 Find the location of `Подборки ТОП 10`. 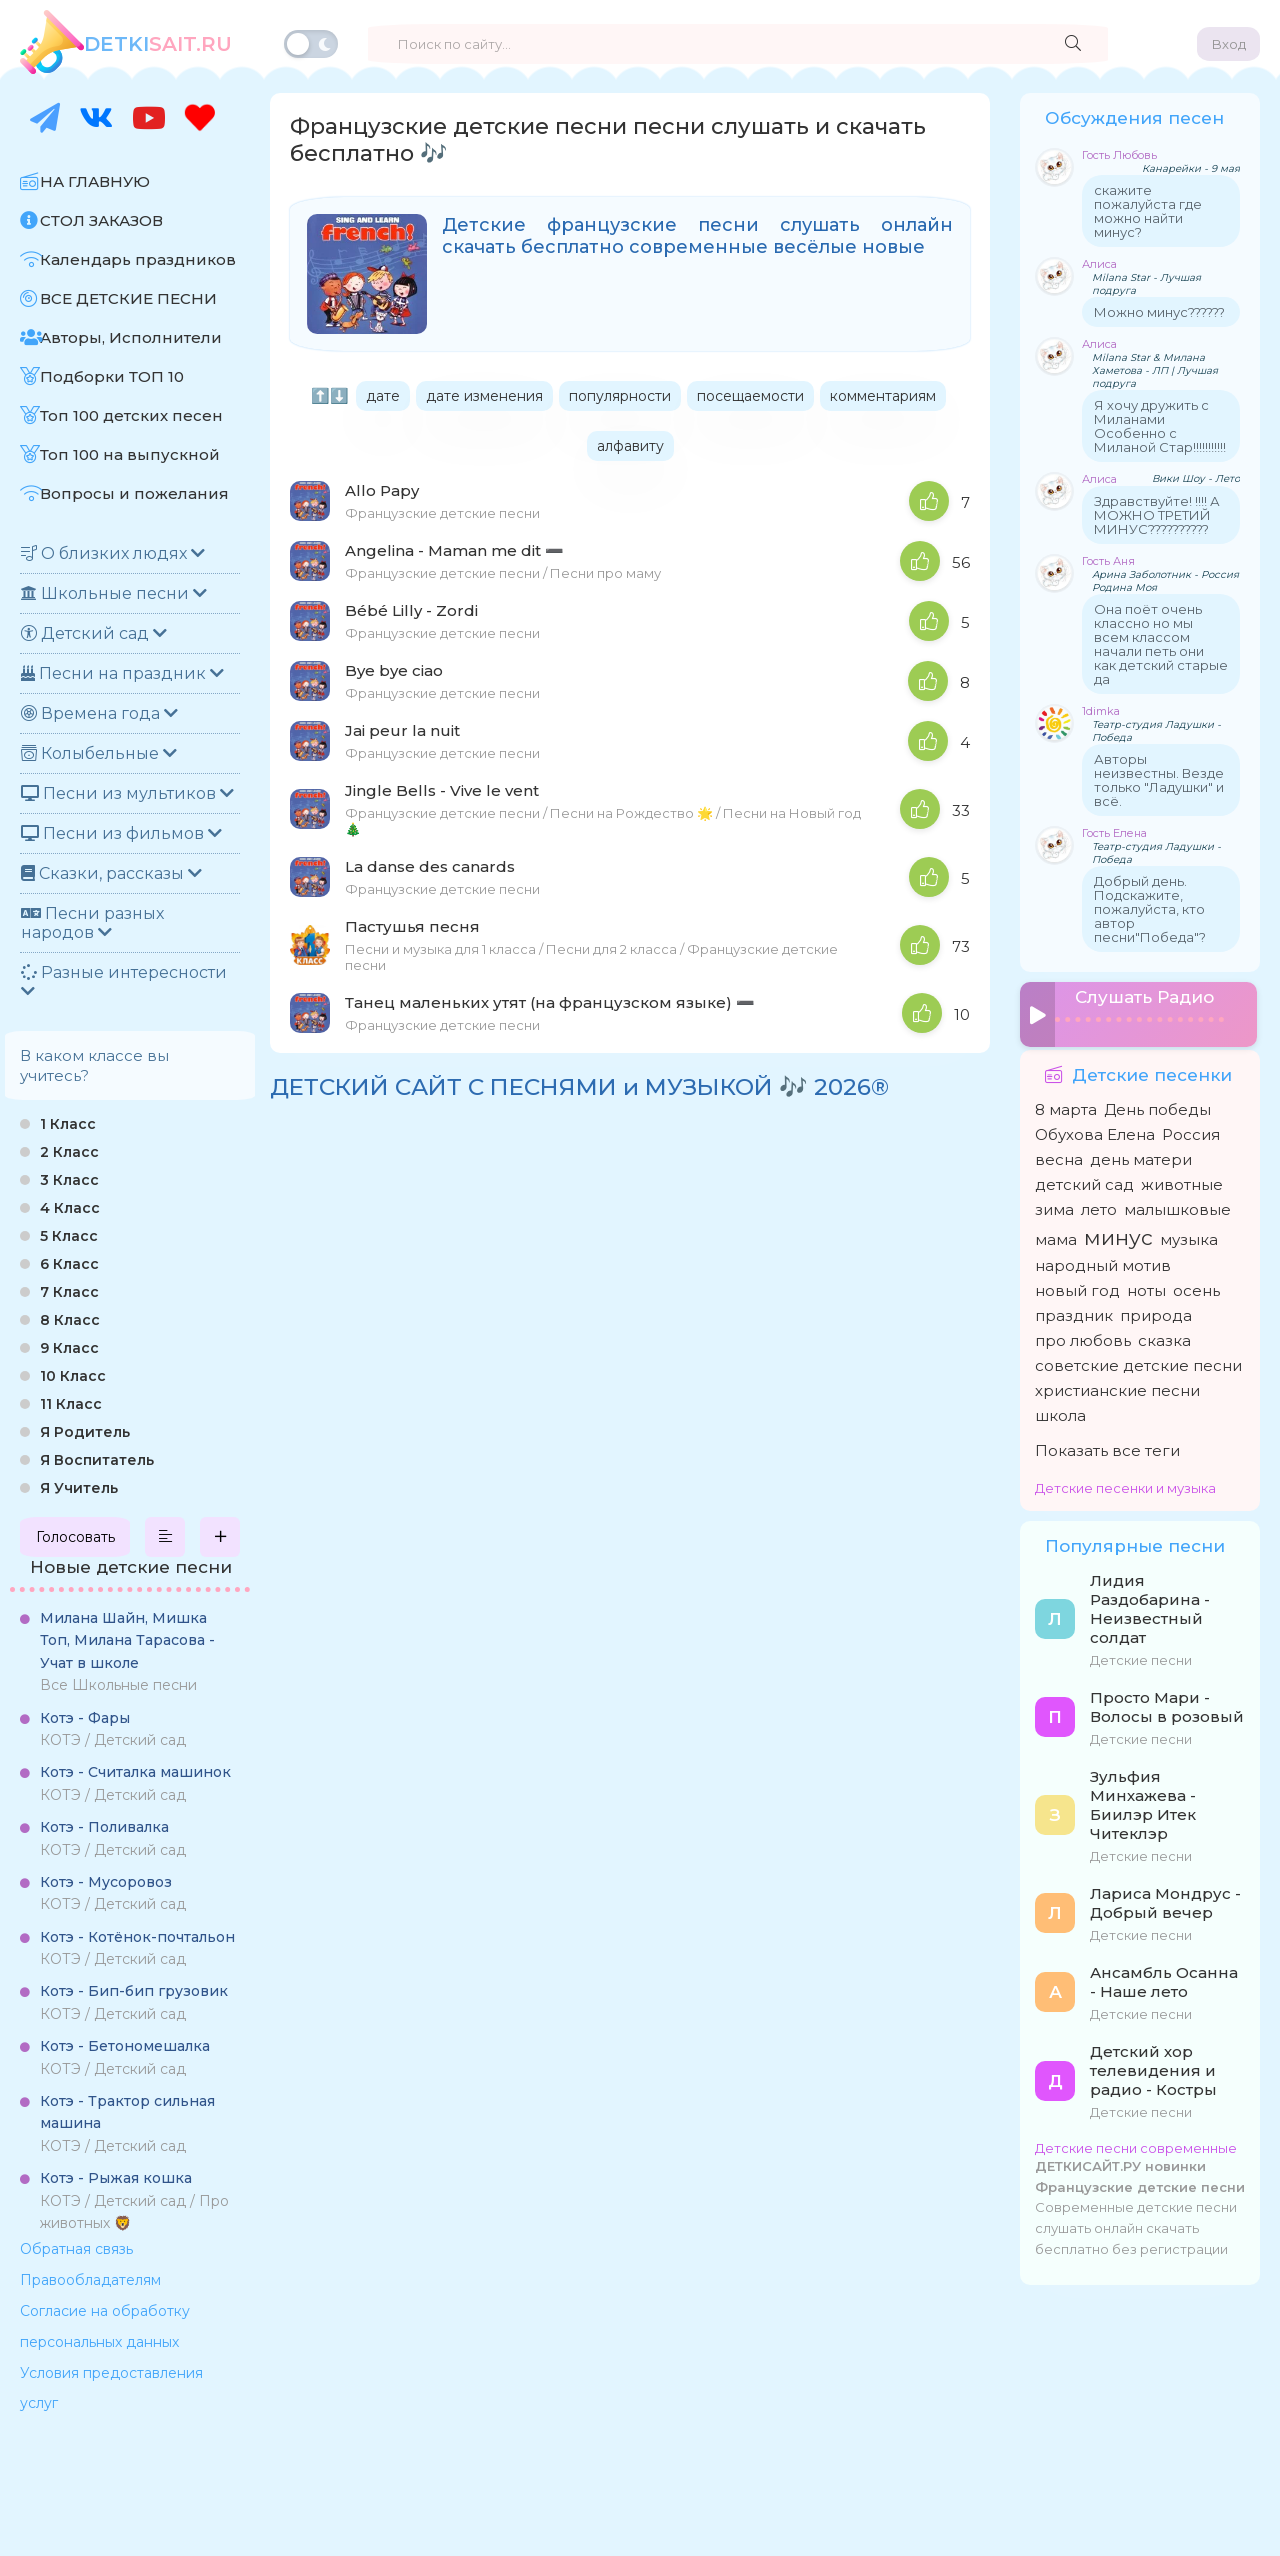

Подборки ТОП 10 is located at coordinates (112, 376).